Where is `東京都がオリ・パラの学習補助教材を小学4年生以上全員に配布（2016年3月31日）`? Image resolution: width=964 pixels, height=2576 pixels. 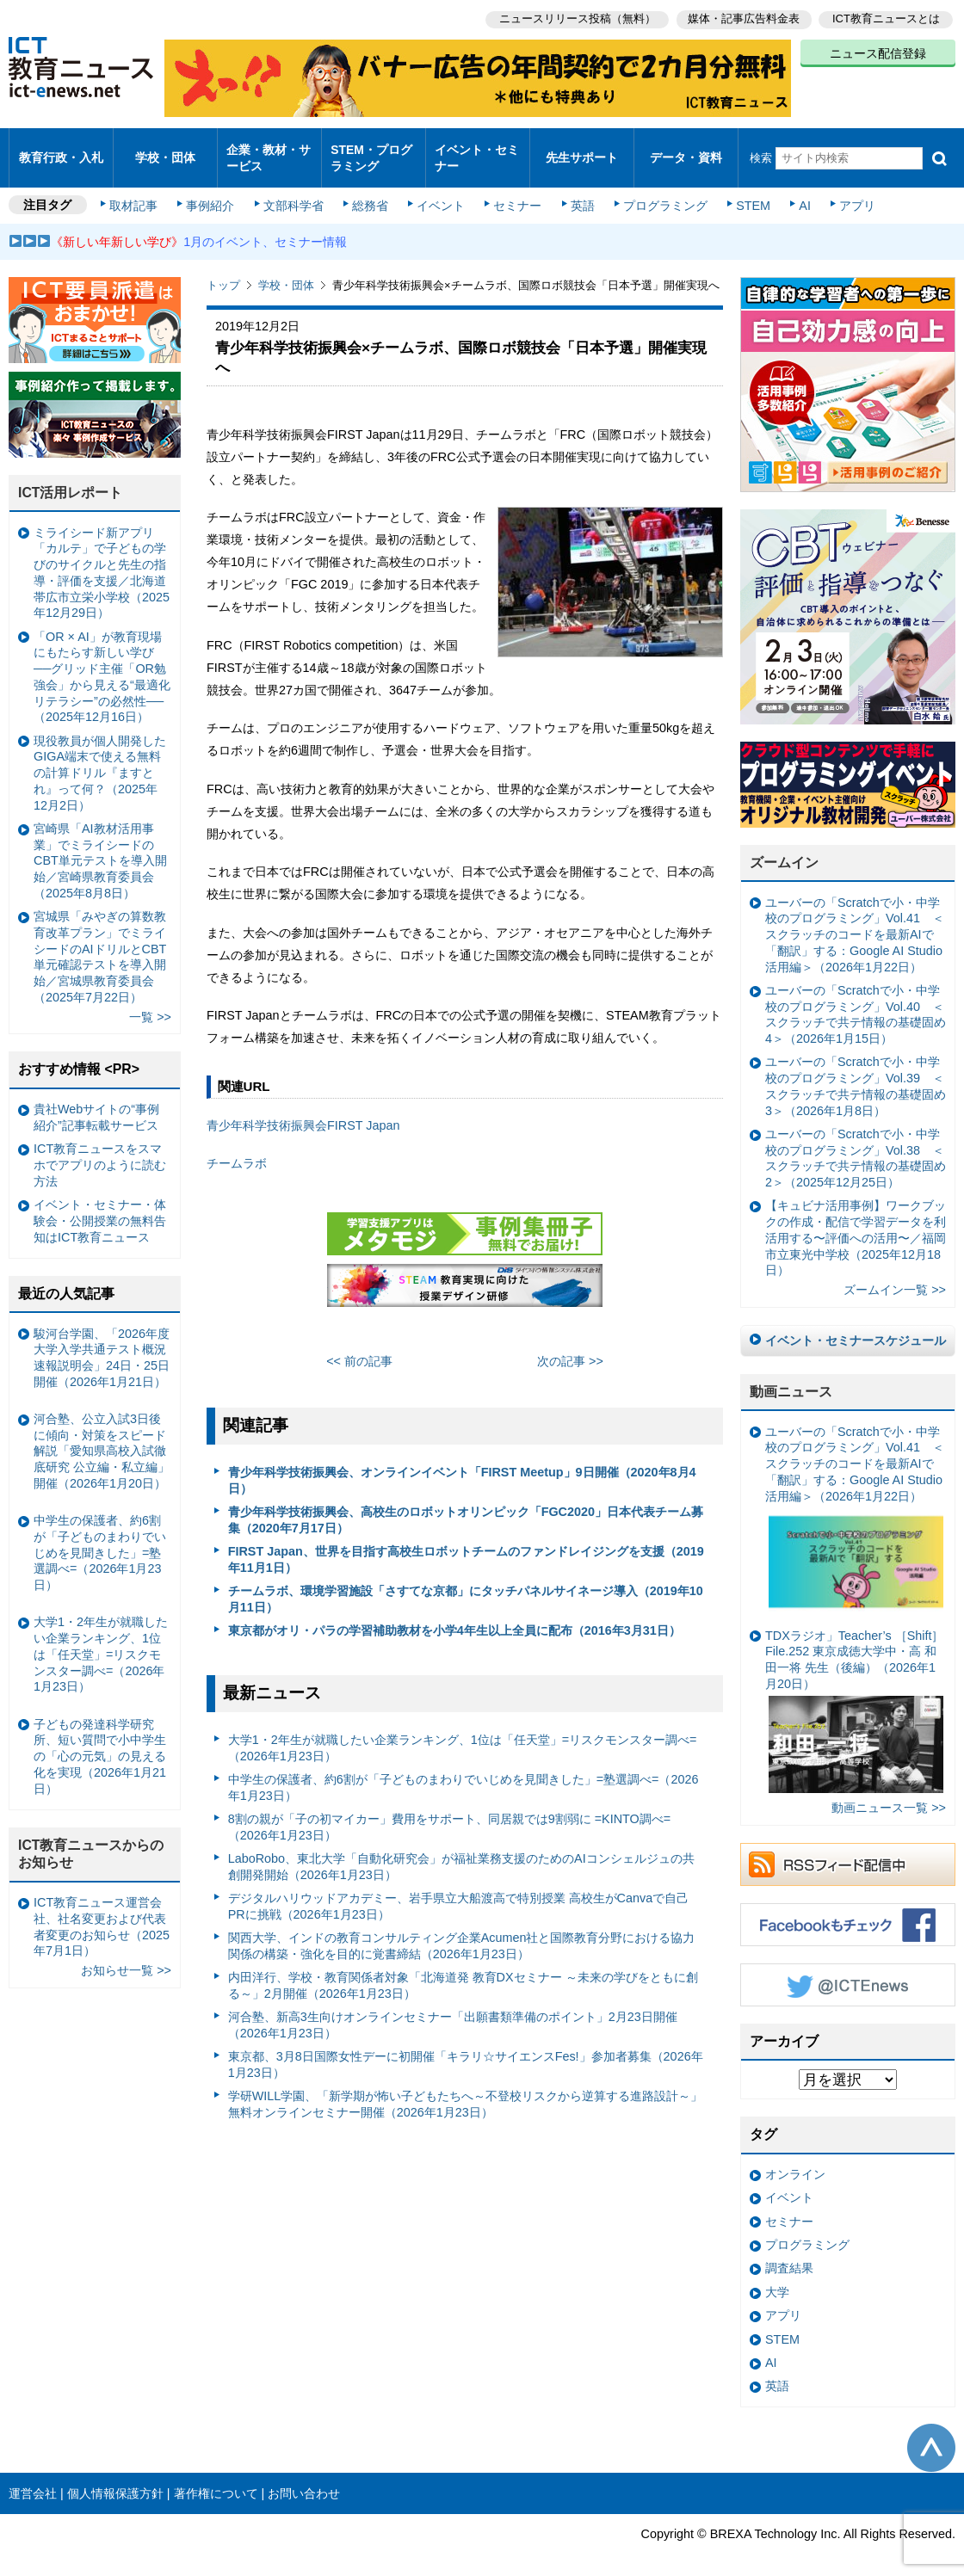 東京都がオリ・パラの学習補助教材を小学4年生以上全員に配布（2016年3月31日） is located at coordinates (454, 1616).